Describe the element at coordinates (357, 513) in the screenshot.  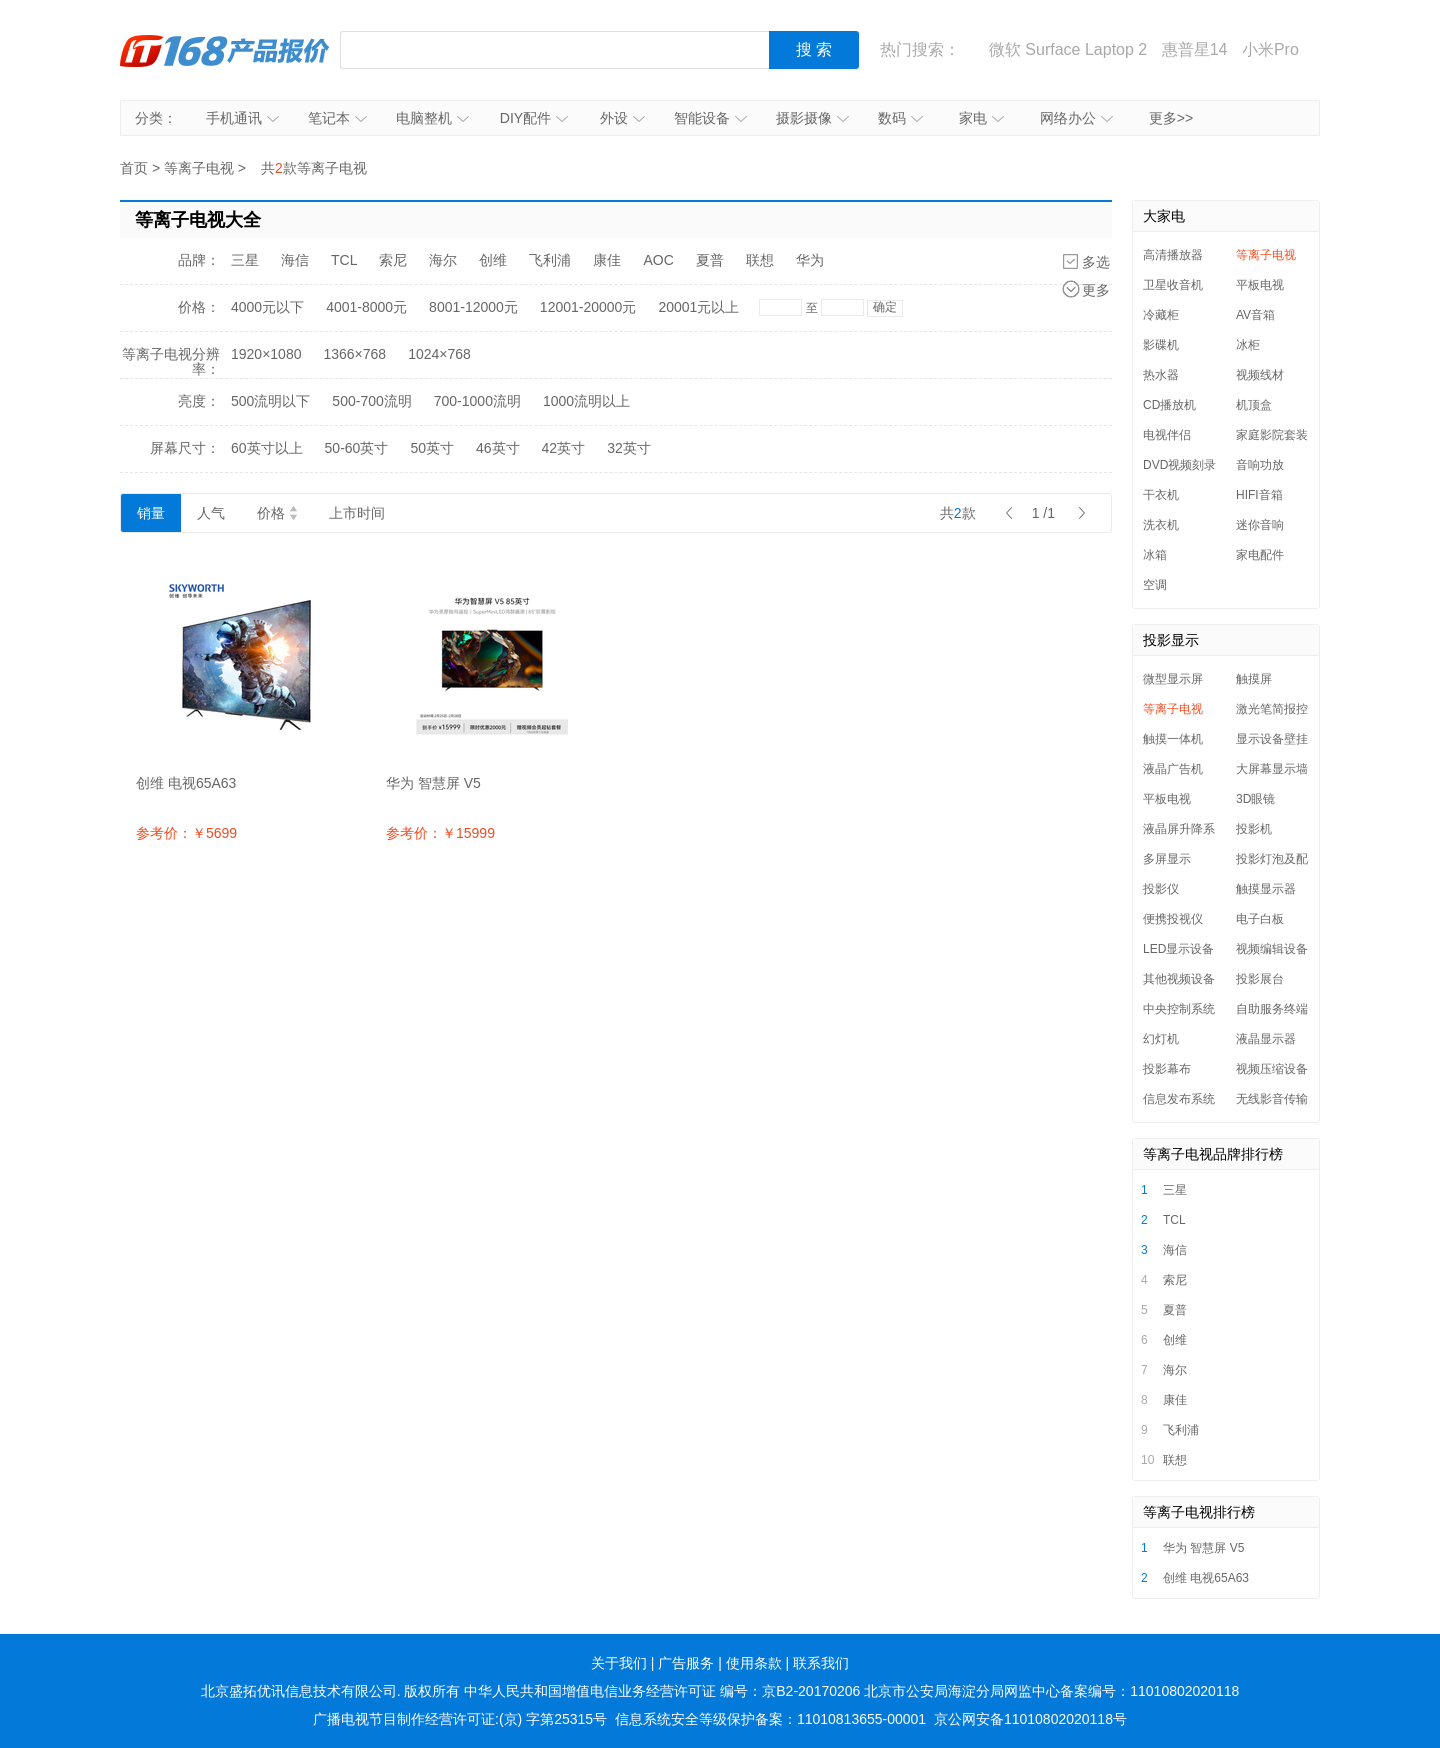
I see `上市时间` at that location.